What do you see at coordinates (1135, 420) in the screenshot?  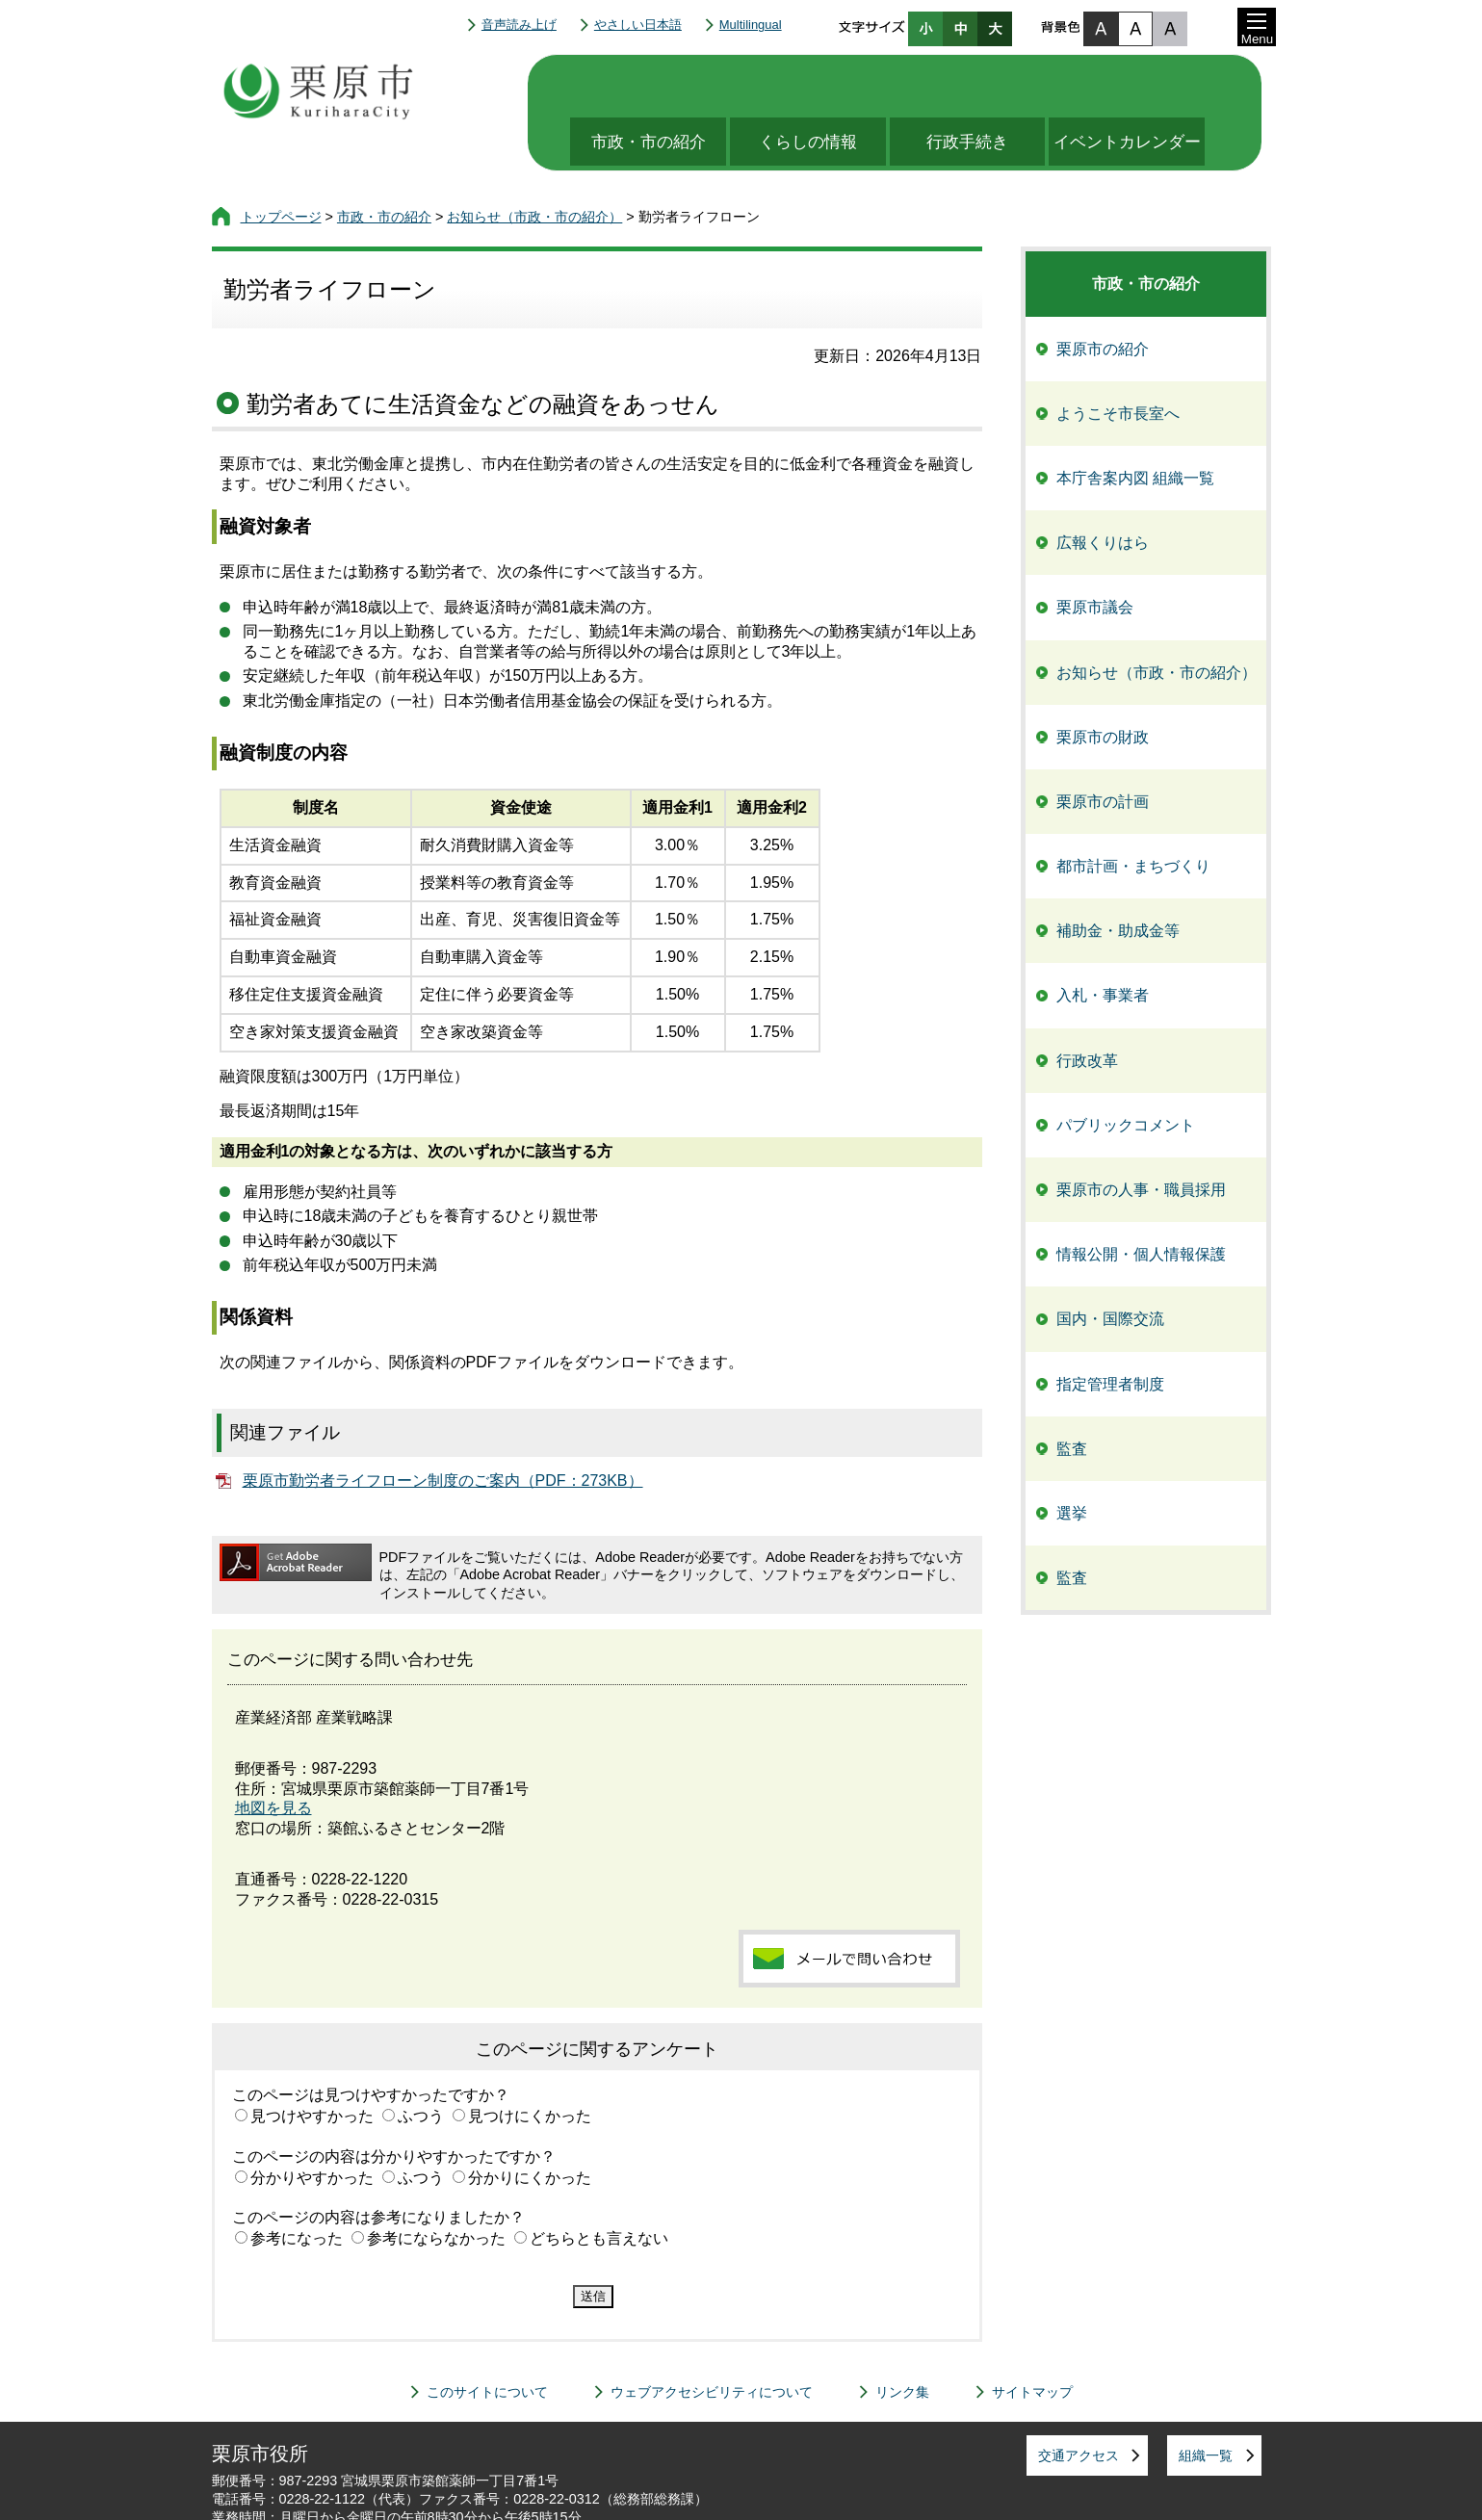 I see `本庁舎案内図 組織一覧` at bounding box center [1135, 420].